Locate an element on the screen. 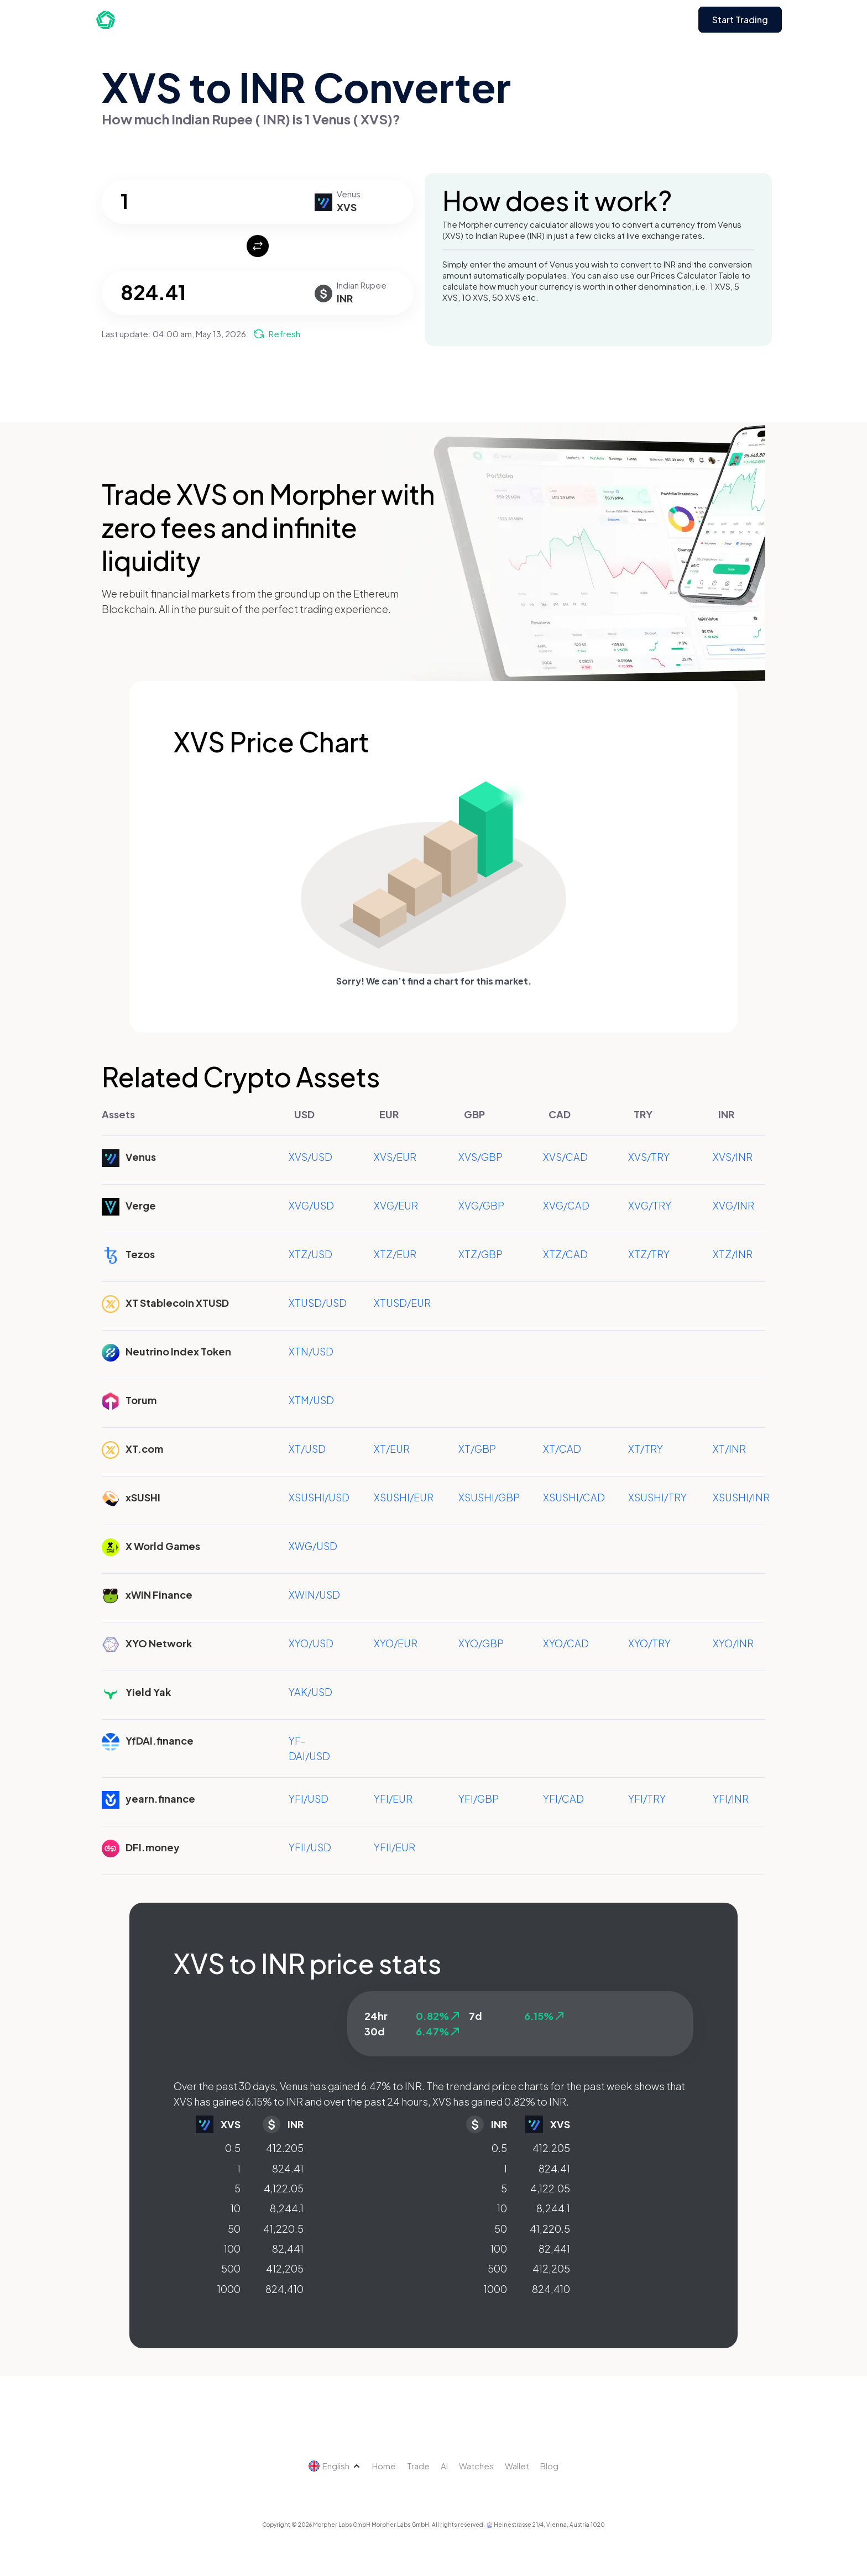 The height and width of the screenshot is (2576, 867). XSUSHI/CAD is located at coordinates (574, 1497).